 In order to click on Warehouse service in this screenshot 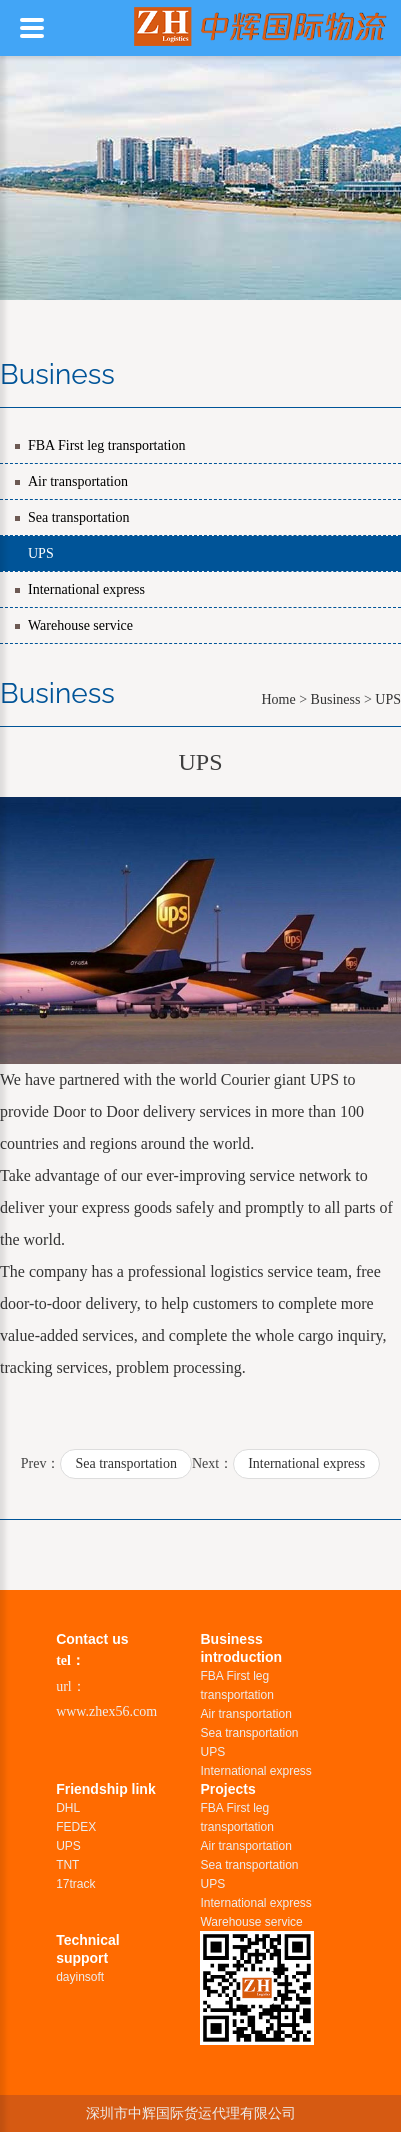, I will do `click(80, 625)`.